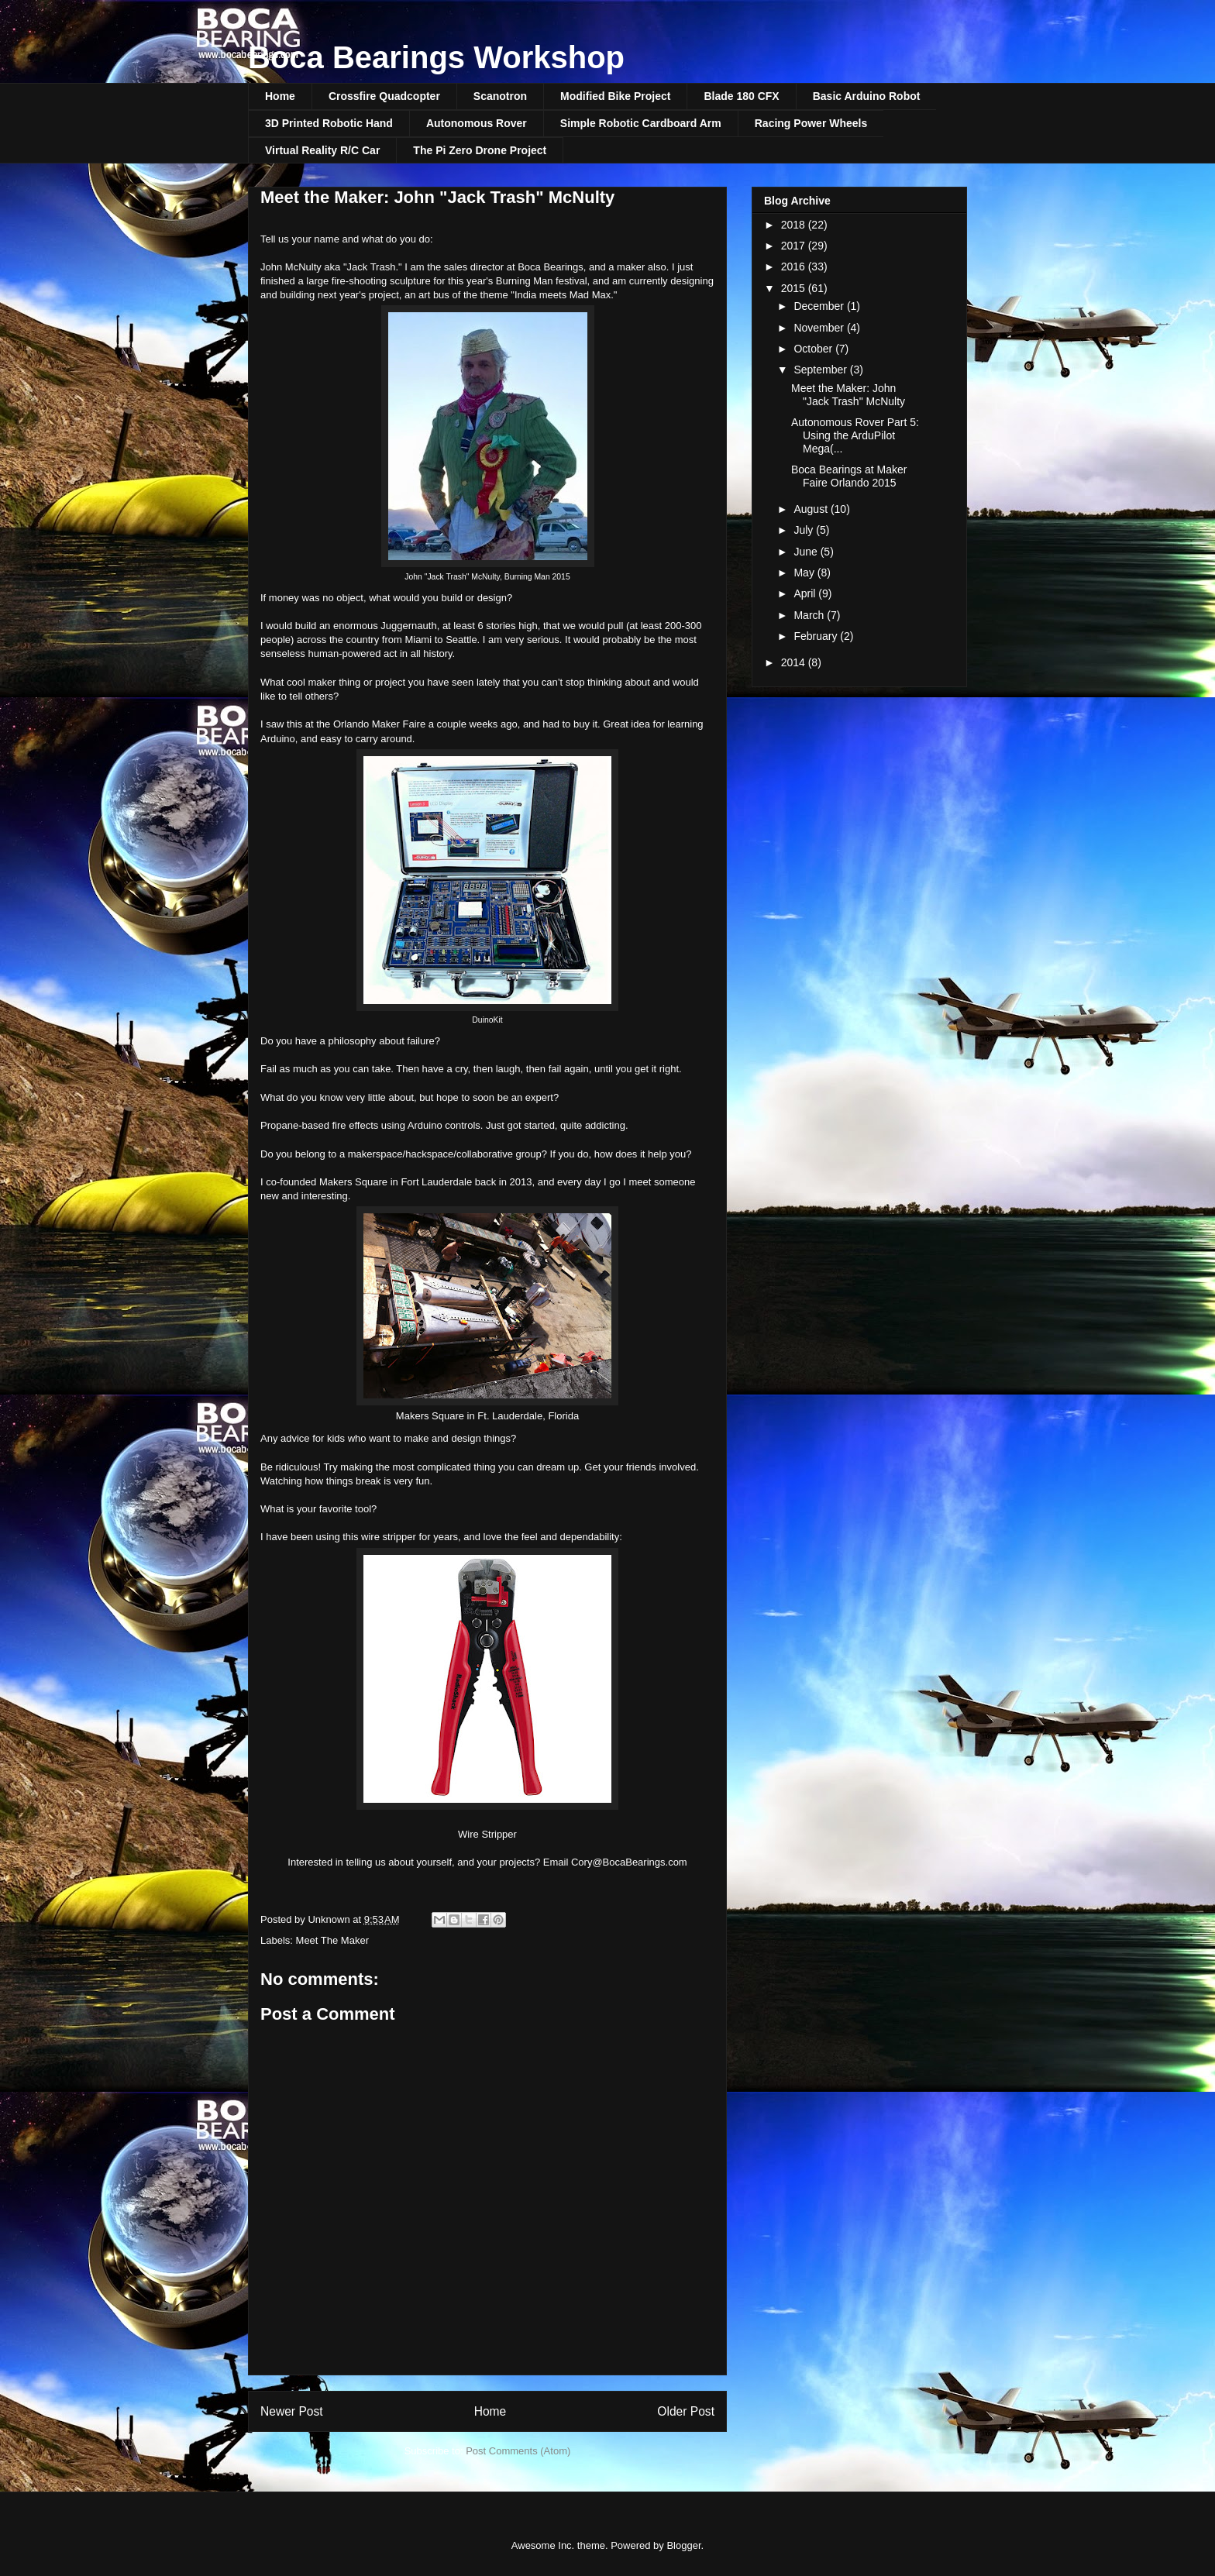 This screenshot has width=1215, height=2576. I want to click on Scanotron, so click(500, 96).